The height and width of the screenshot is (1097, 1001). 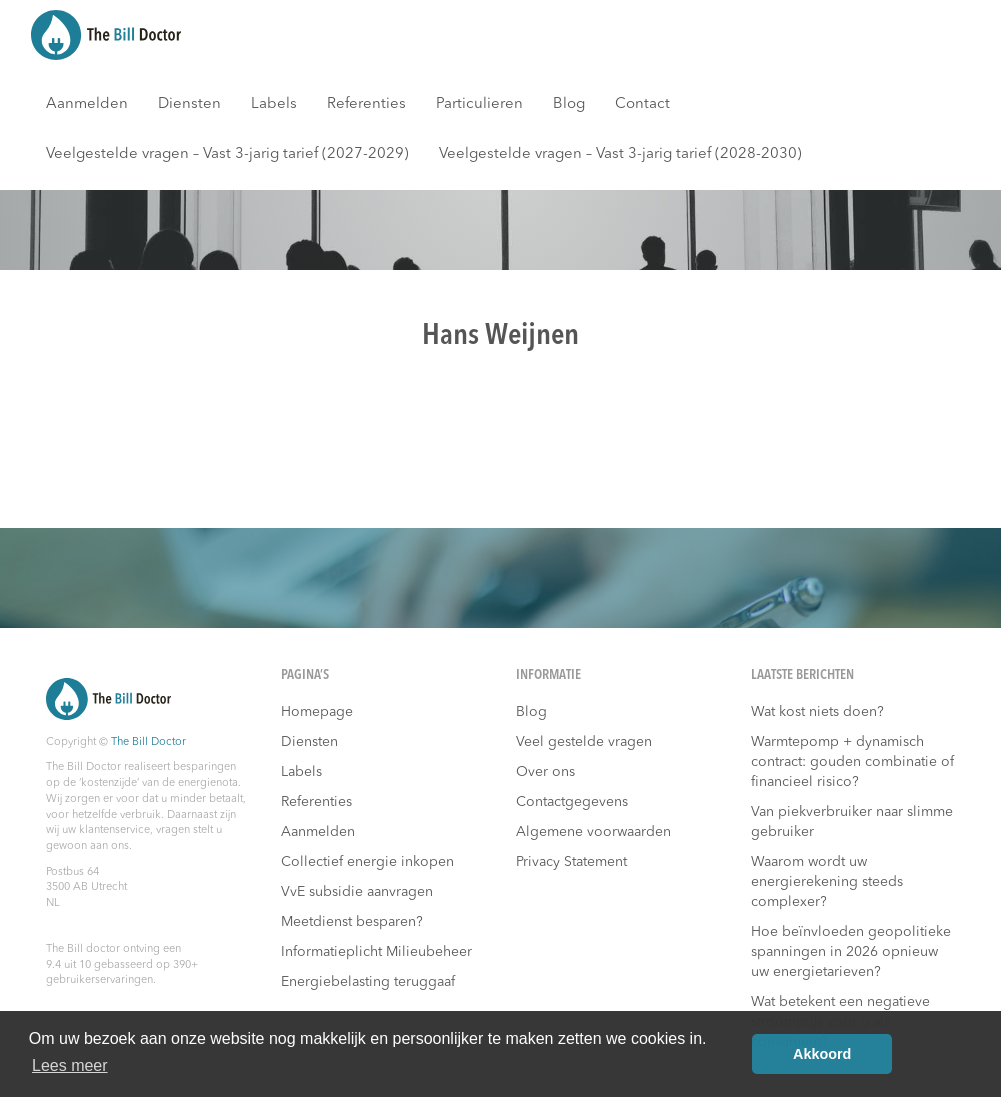 What do you see at coordinates (852, 762) in the screenshot?
I see `Warmtepomp + dynamisch contract: gouden combinatie of financieel risico?` at bounding box center [852, 762].